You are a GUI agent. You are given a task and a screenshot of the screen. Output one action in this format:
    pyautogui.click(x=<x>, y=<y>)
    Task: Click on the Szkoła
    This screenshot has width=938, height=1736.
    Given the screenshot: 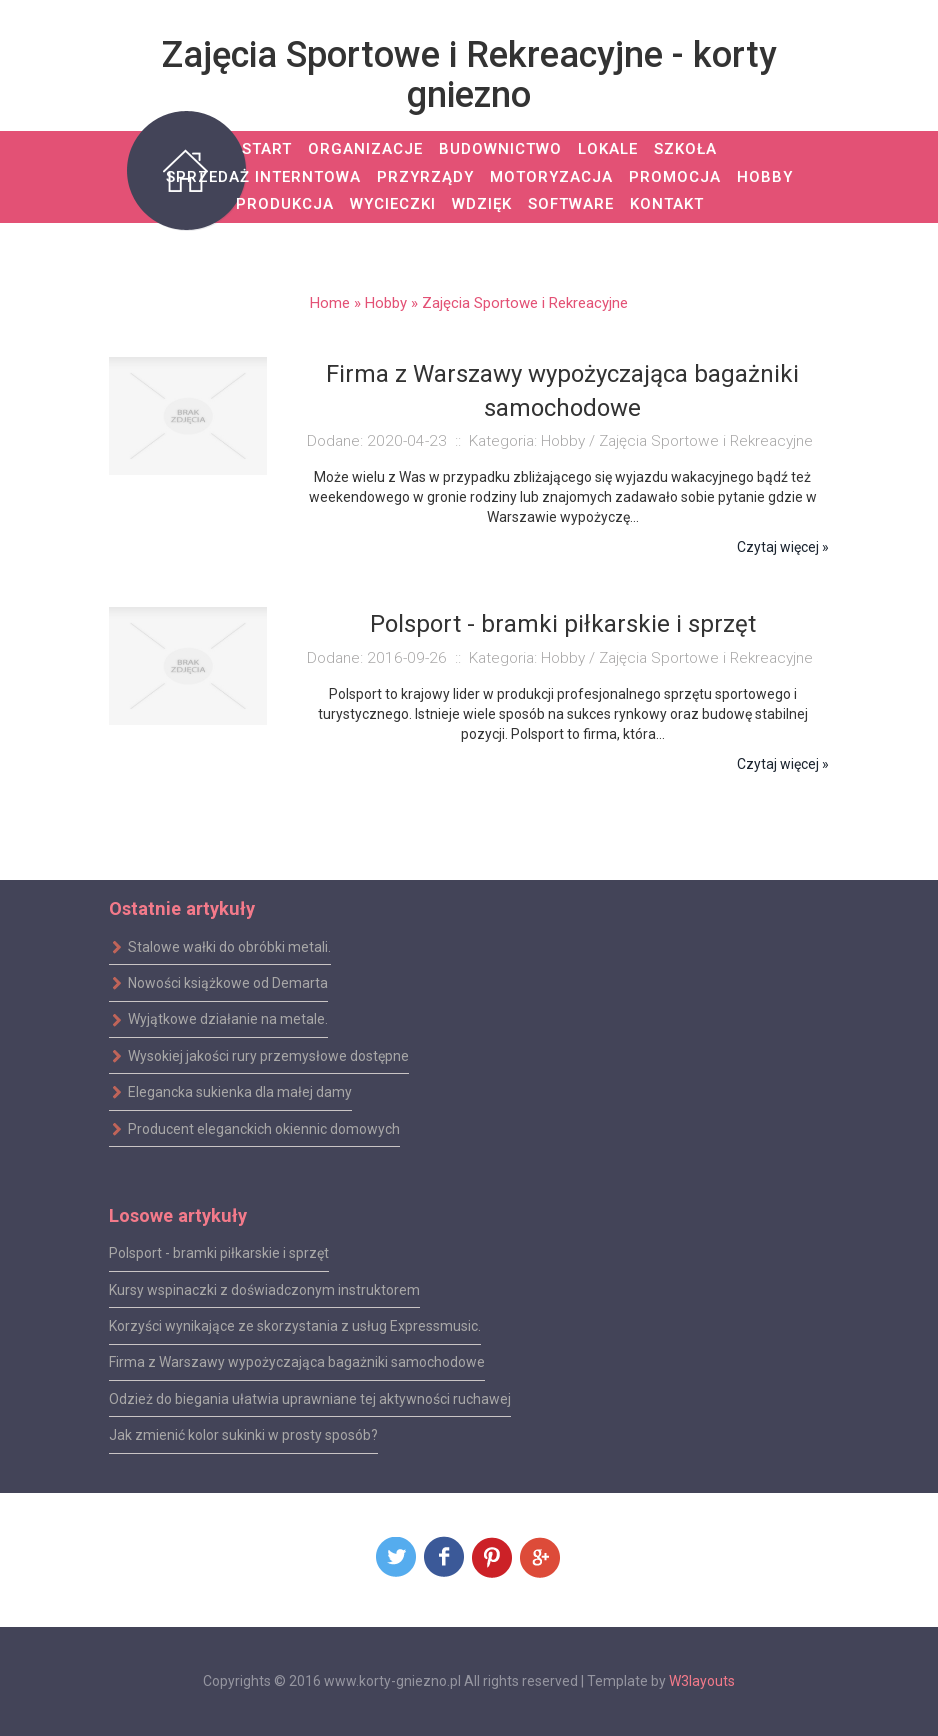 What is the action you would take?
    pyautogui.click(x=685, y=149)
    